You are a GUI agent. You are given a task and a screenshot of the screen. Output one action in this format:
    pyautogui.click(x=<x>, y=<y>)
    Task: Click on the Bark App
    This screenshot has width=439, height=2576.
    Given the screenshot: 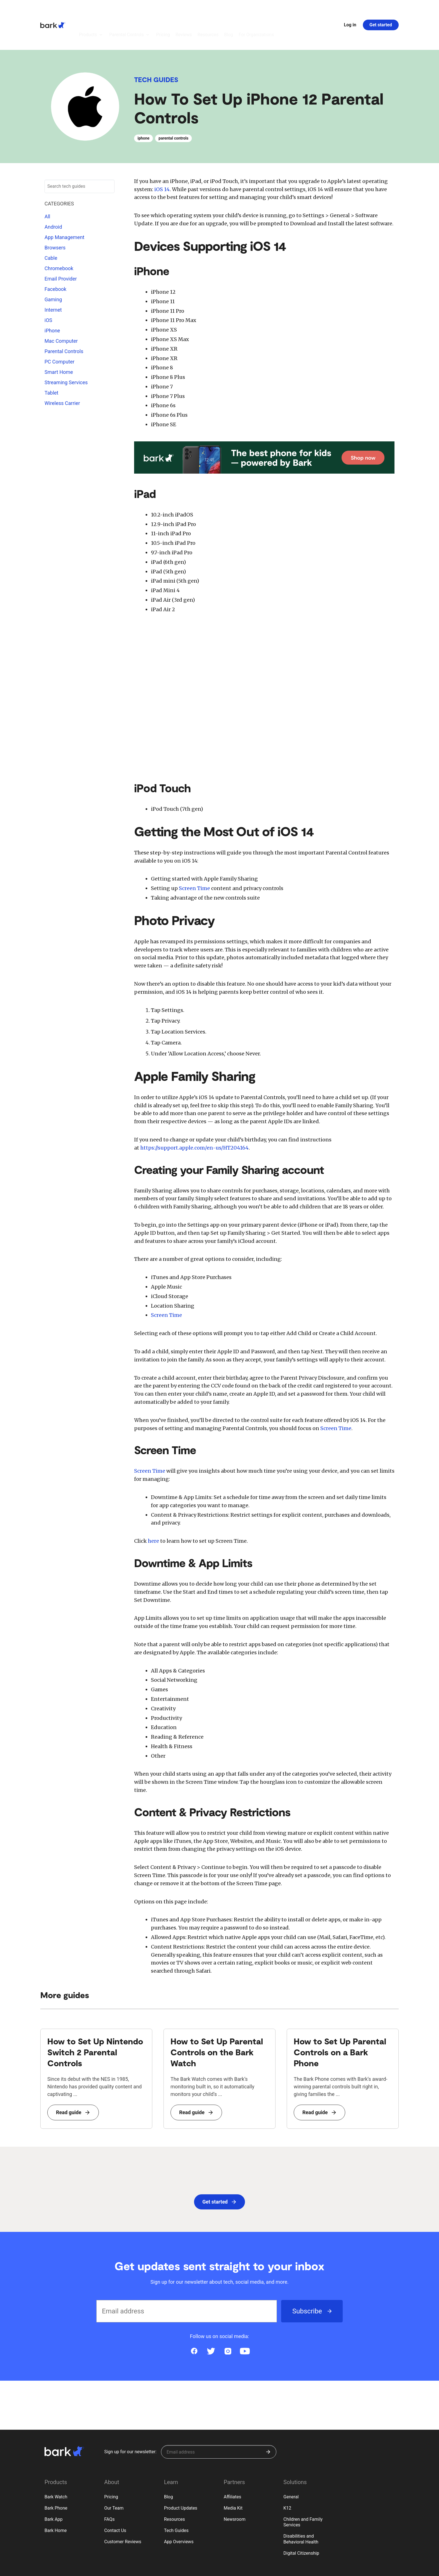 What is the action you would take?
    pyautogui.click(x=54, y=2488)
    